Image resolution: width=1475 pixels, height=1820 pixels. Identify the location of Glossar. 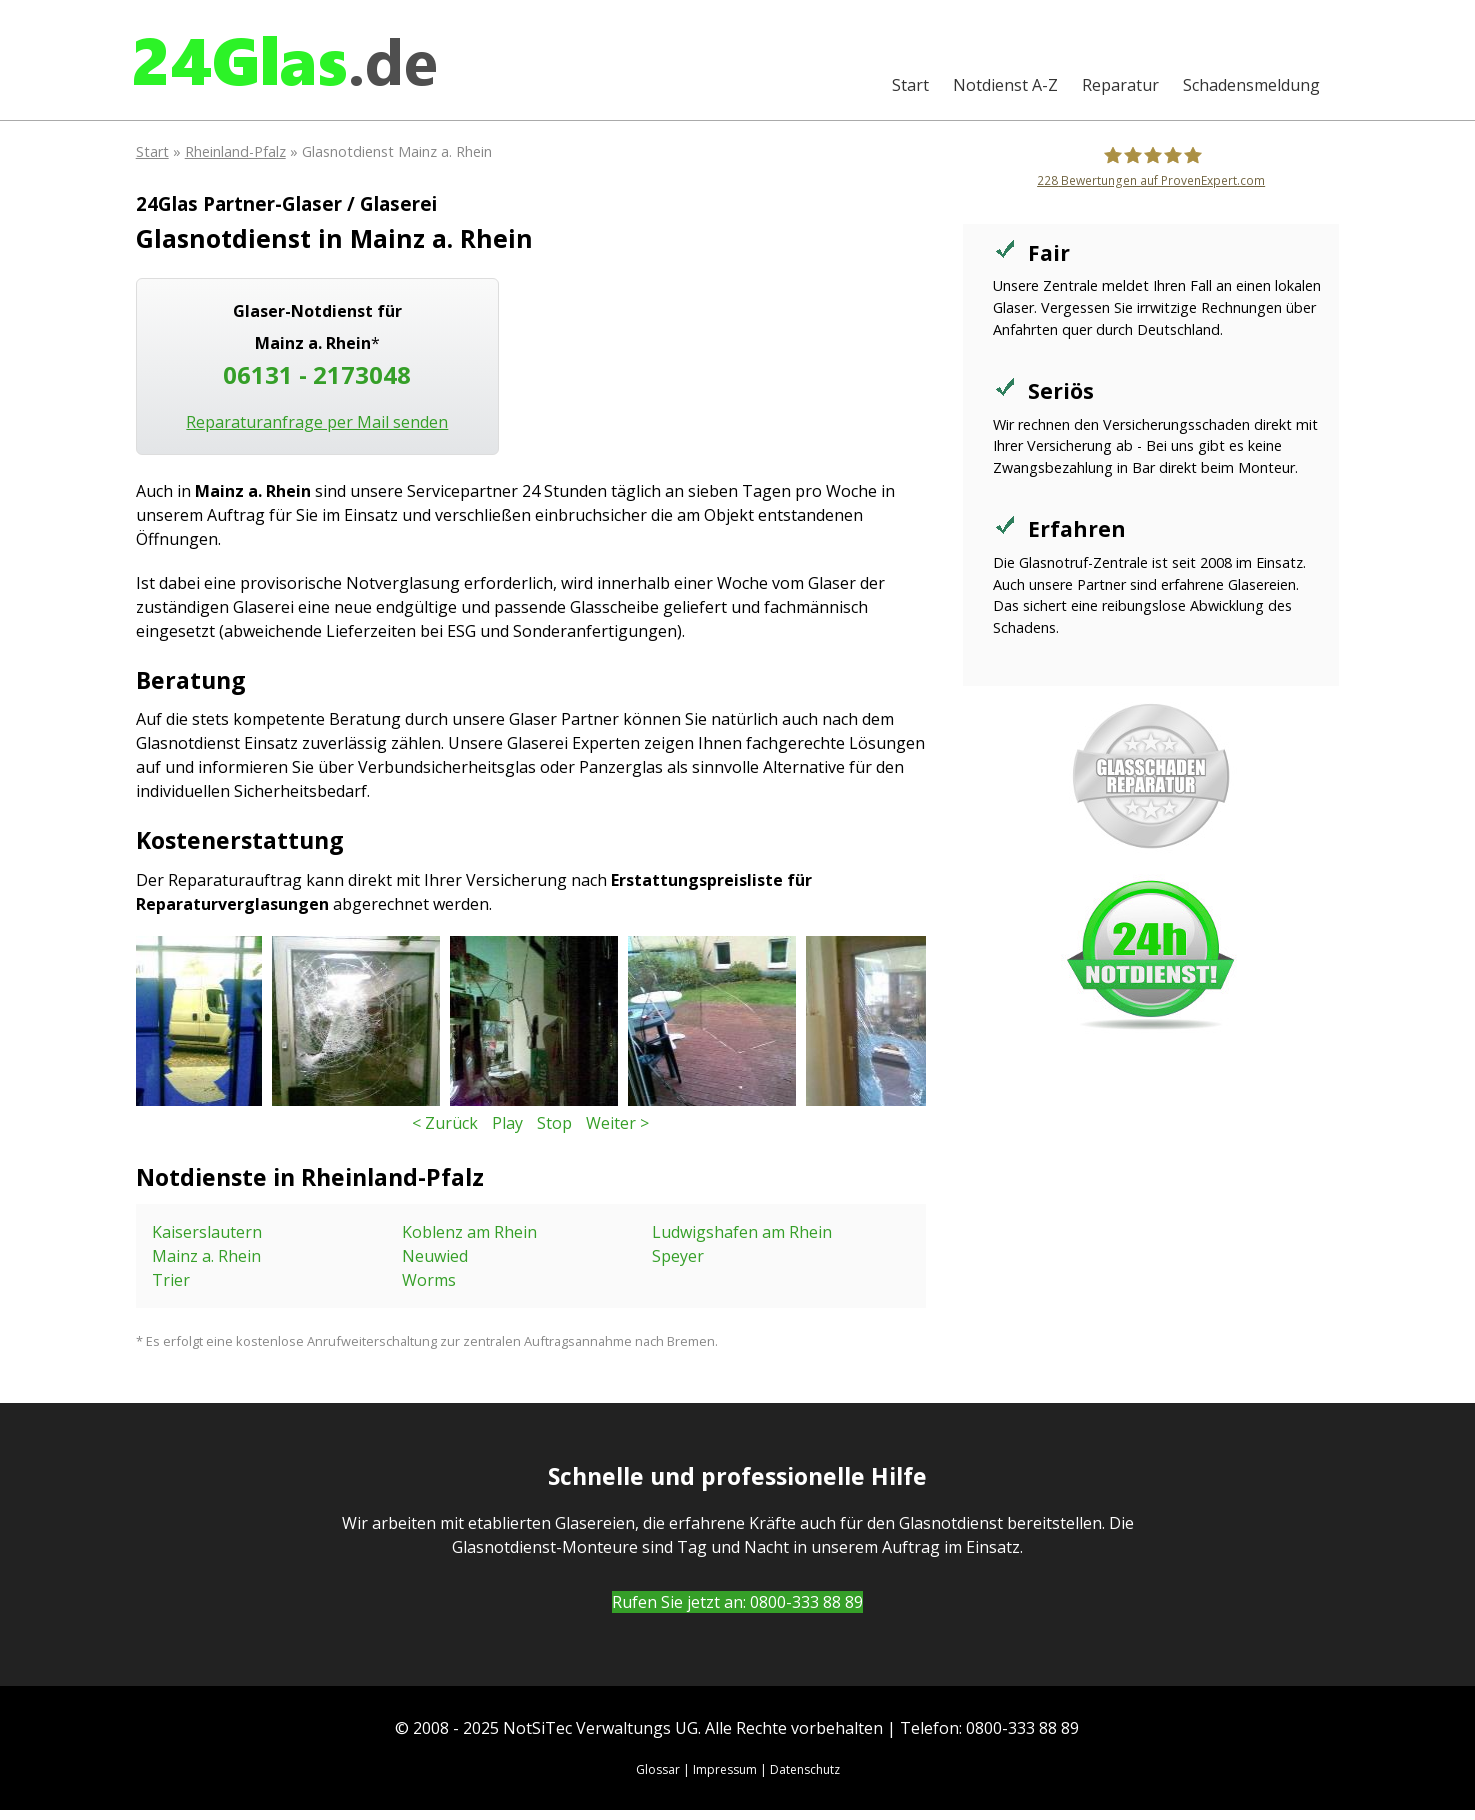
(658, 1769).